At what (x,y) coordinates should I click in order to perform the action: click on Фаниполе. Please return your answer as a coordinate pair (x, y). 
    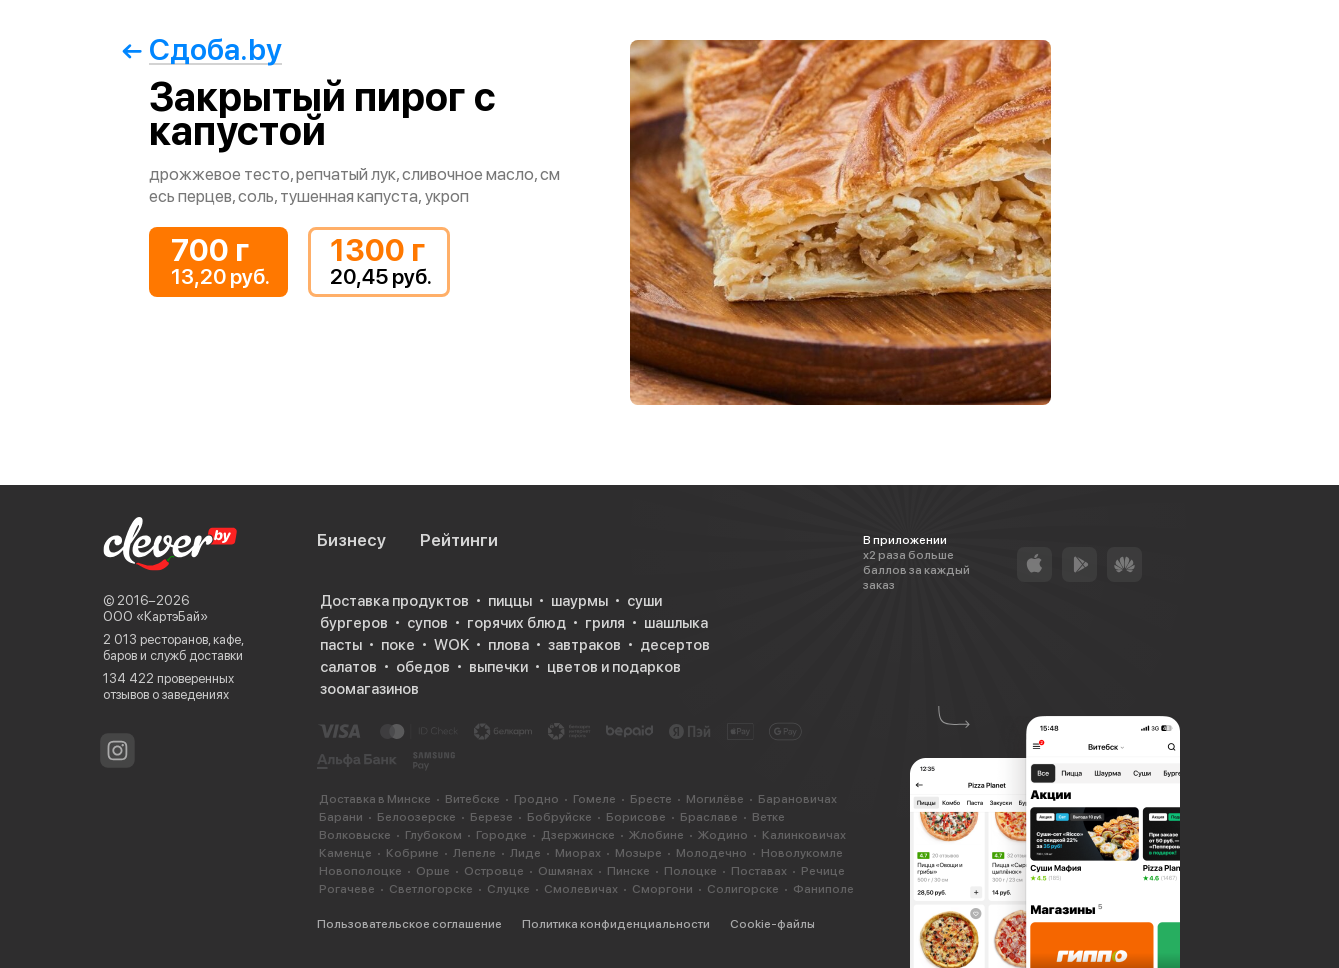
    Looking at the image, I should click on (823, 889).